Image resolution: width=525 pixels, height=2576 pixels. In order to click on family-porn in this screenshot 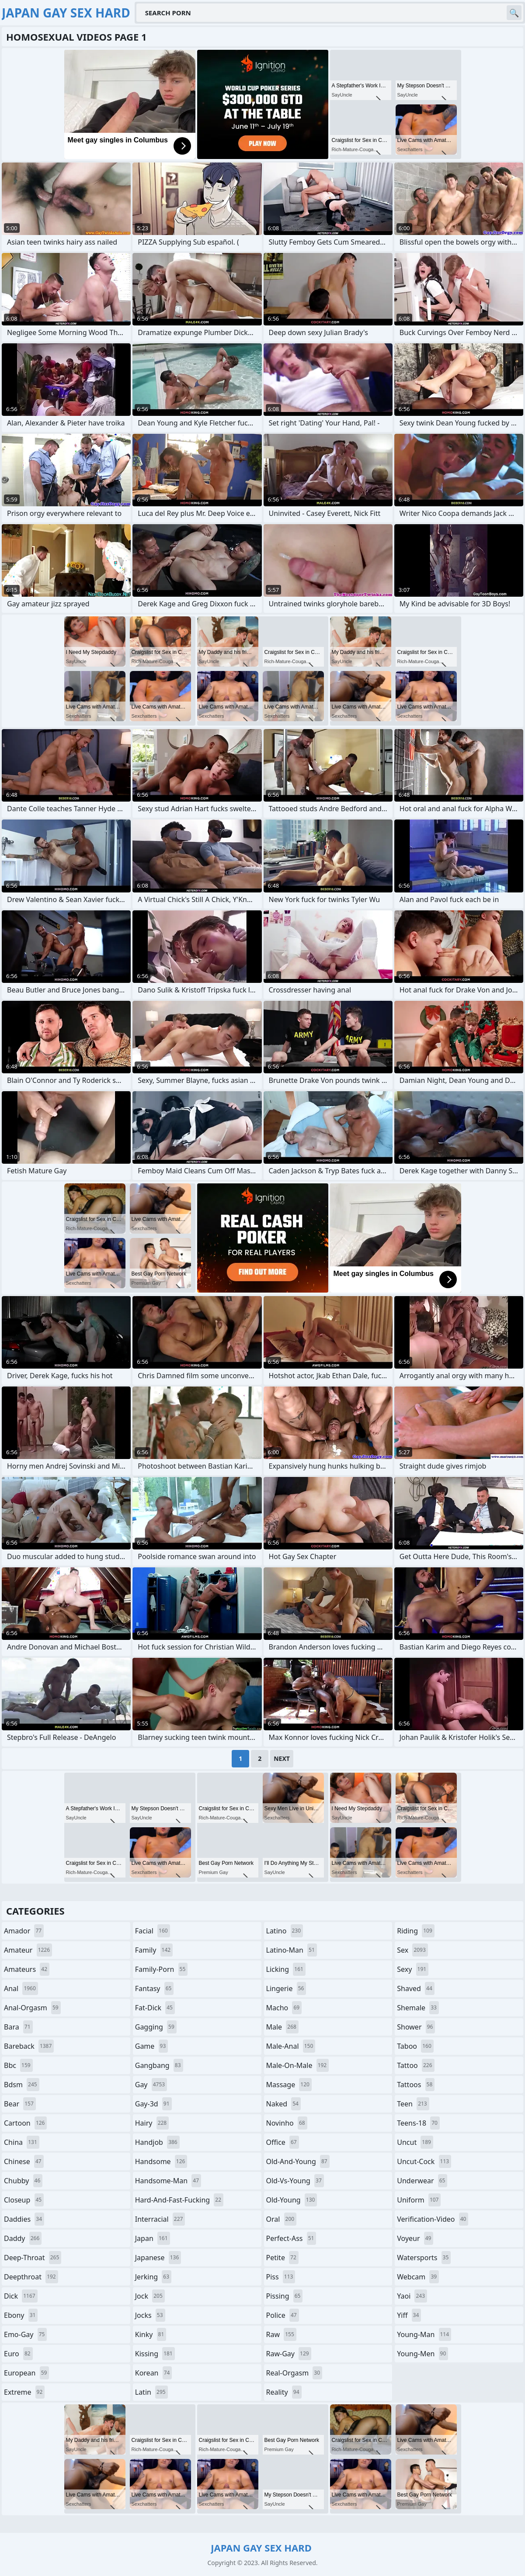, I will do `click(161, 1969)`.